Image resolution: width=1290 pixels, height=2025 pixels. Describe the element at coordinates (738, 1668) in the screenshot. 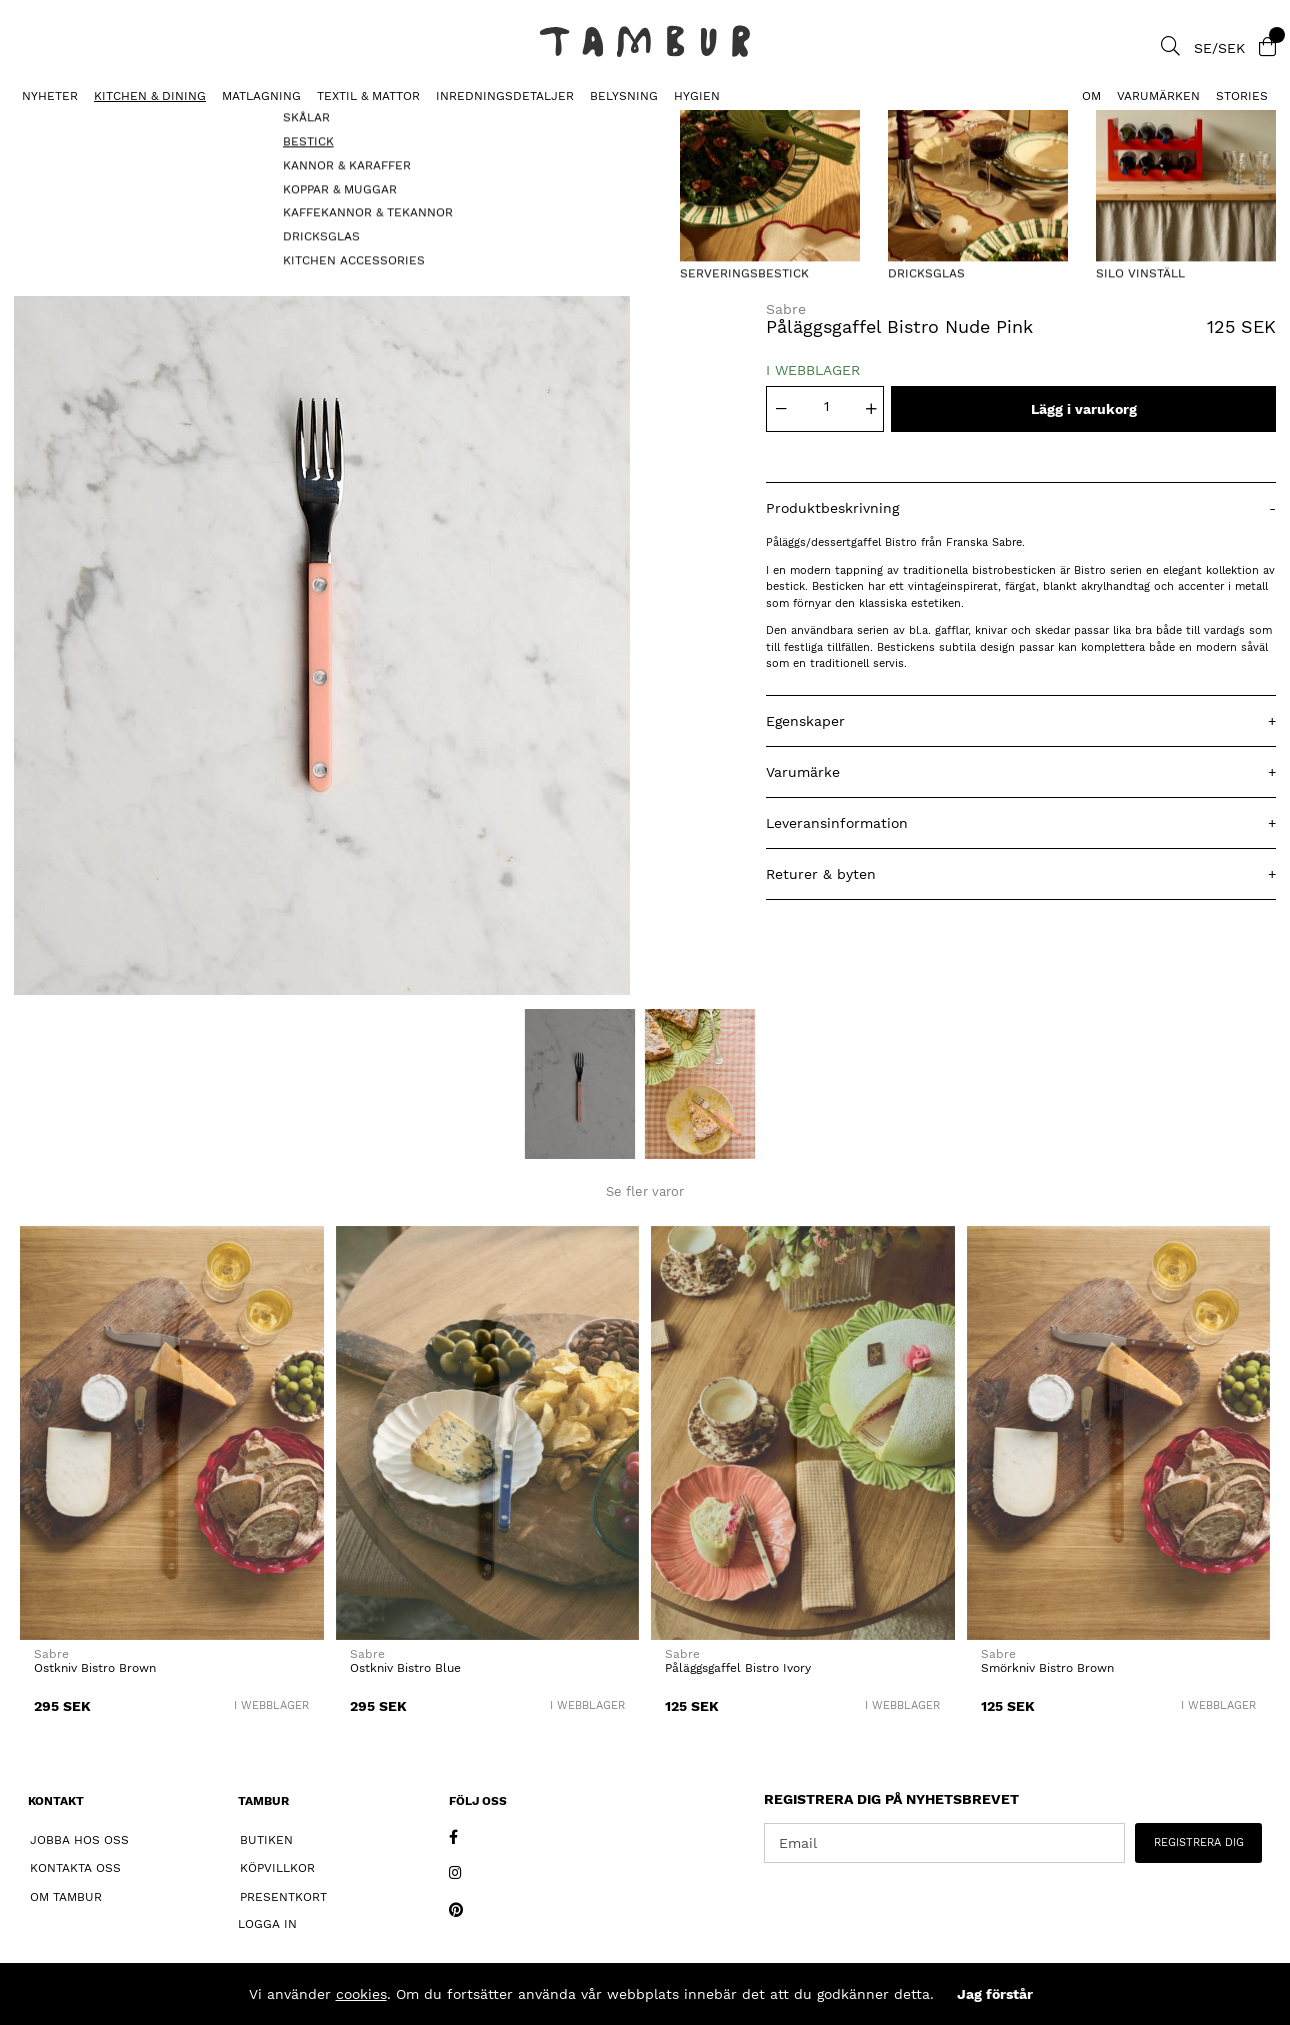

I see `Påläggsgaffel Bistro Ivory` at that location.